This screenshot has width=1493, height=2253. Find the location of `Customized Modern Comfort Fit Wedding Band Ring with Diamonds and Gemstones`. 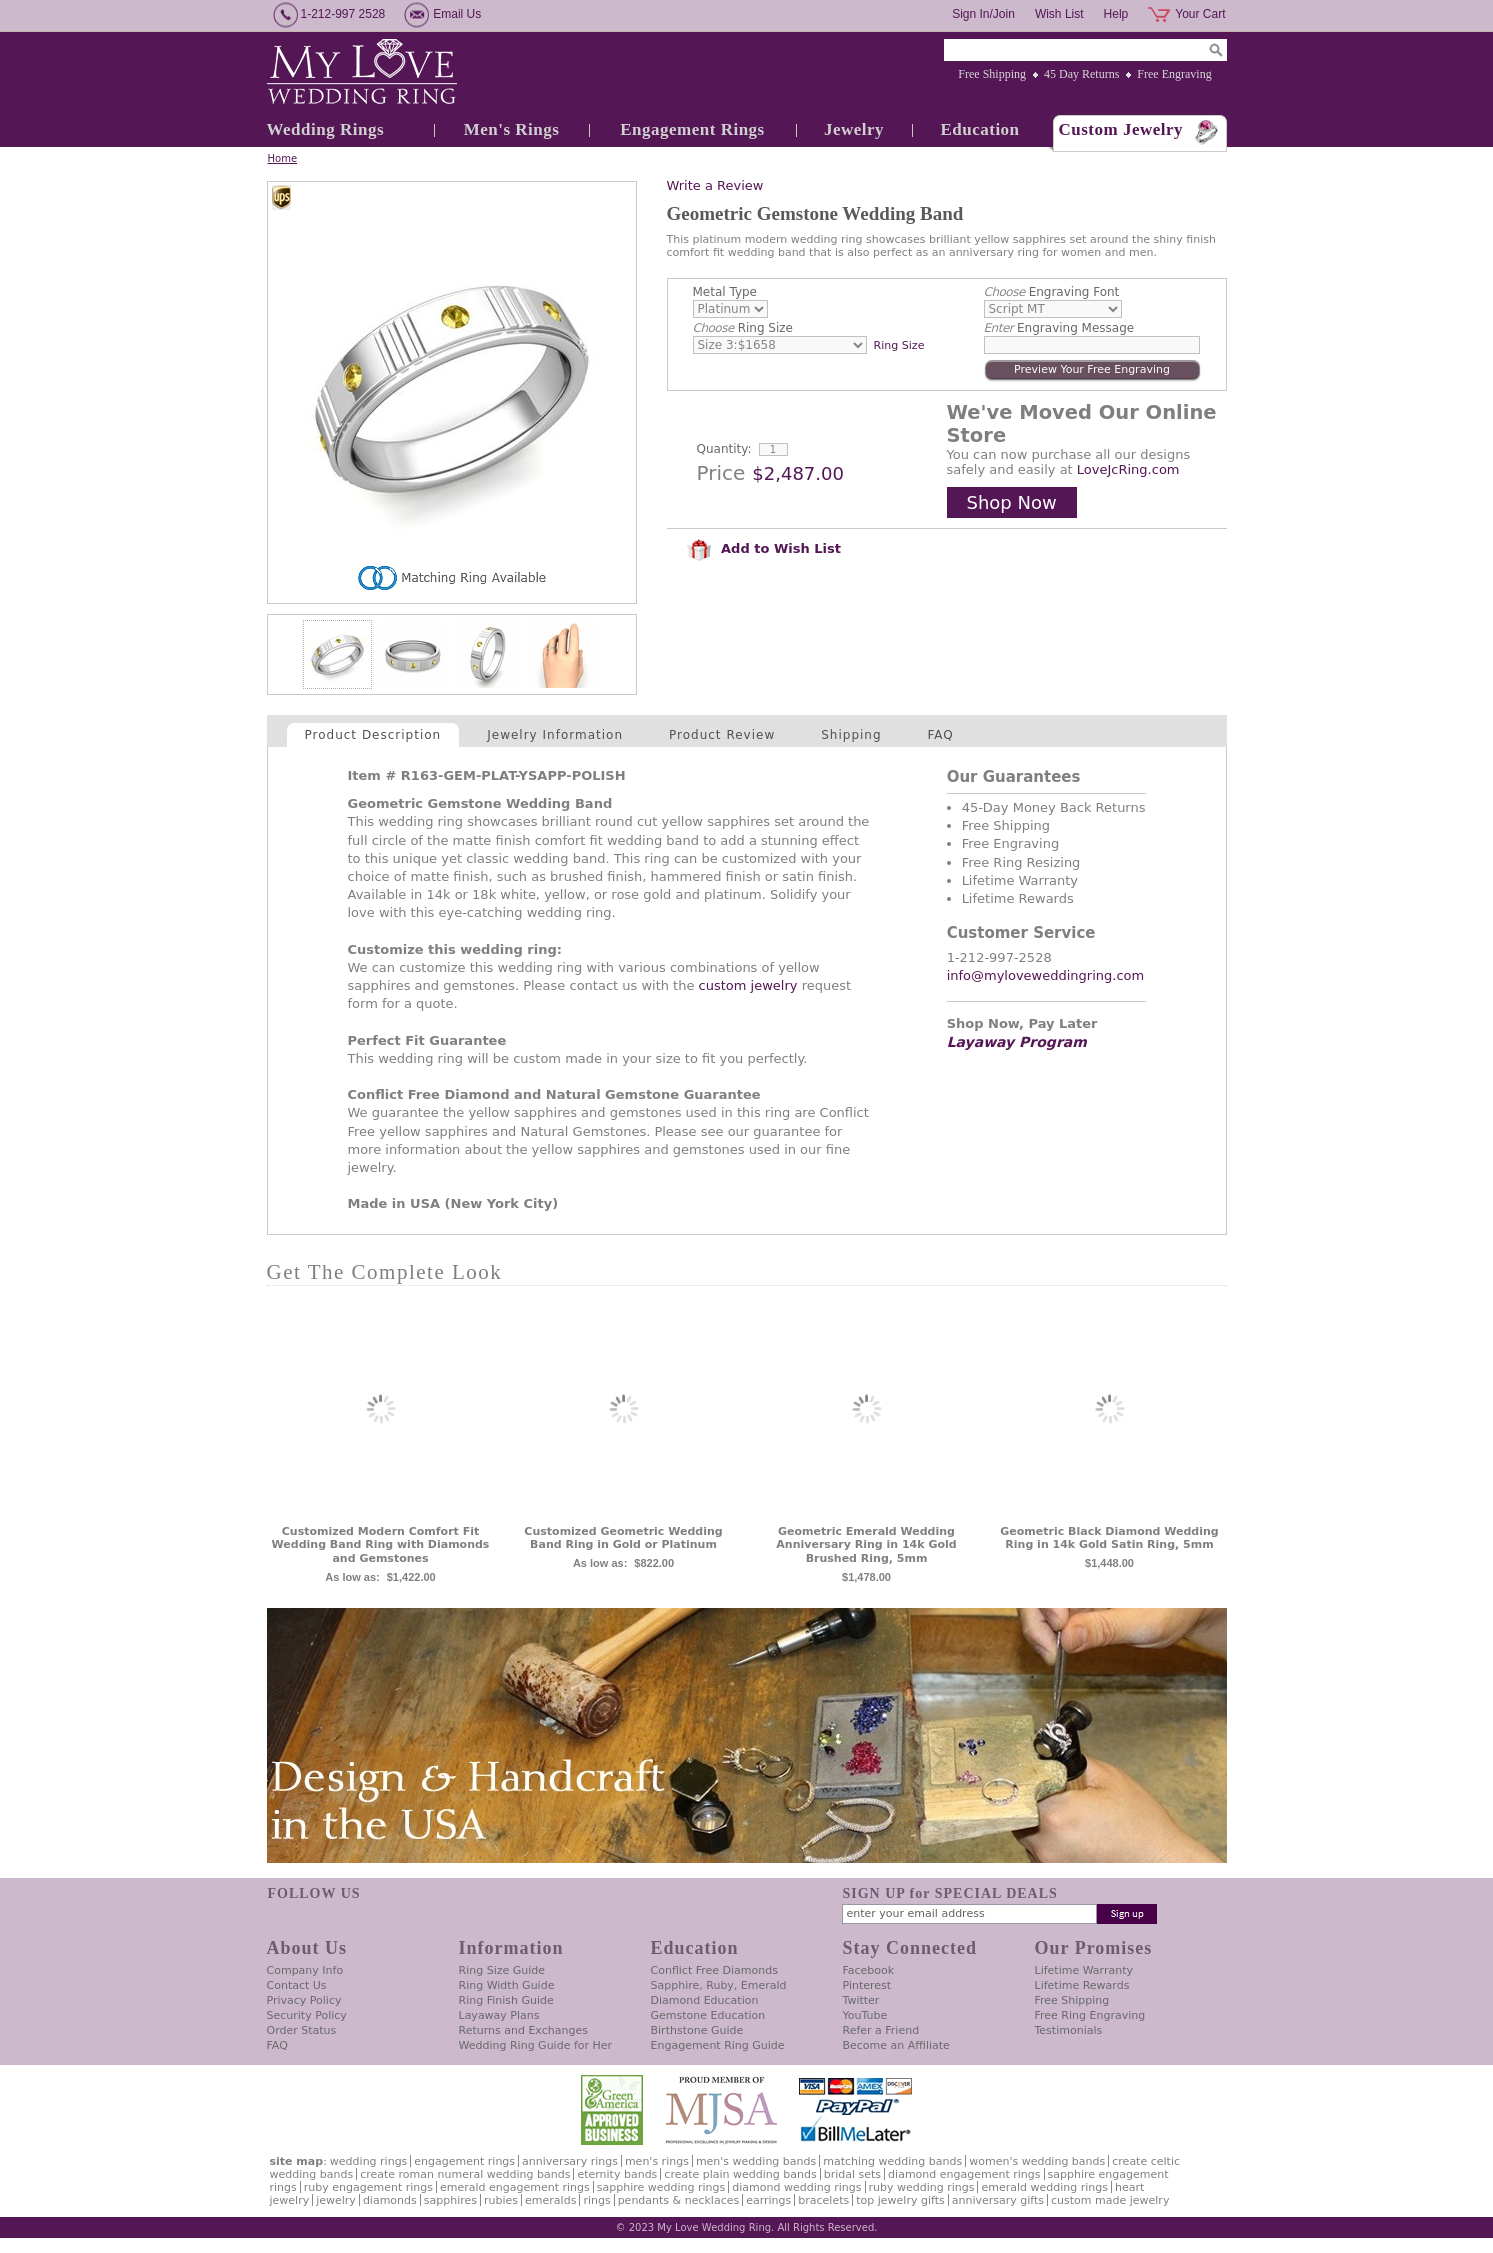

Customized Modern Comfort Fit Wedding Band Ring with Diamonds and Gemstones is located at coordinates (381, 1545).